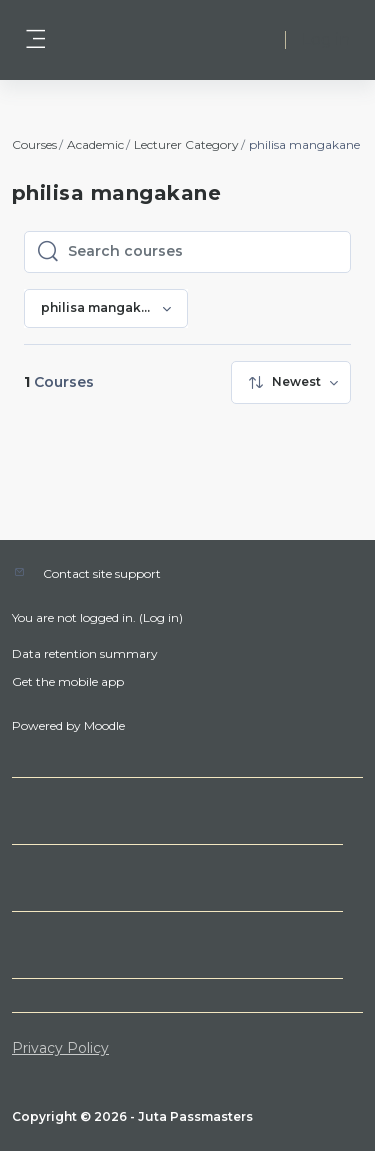  What do you see at coordinates (291, 382) in the screenshot?
I see `[menuitem]` at bounding box center [291, 382].